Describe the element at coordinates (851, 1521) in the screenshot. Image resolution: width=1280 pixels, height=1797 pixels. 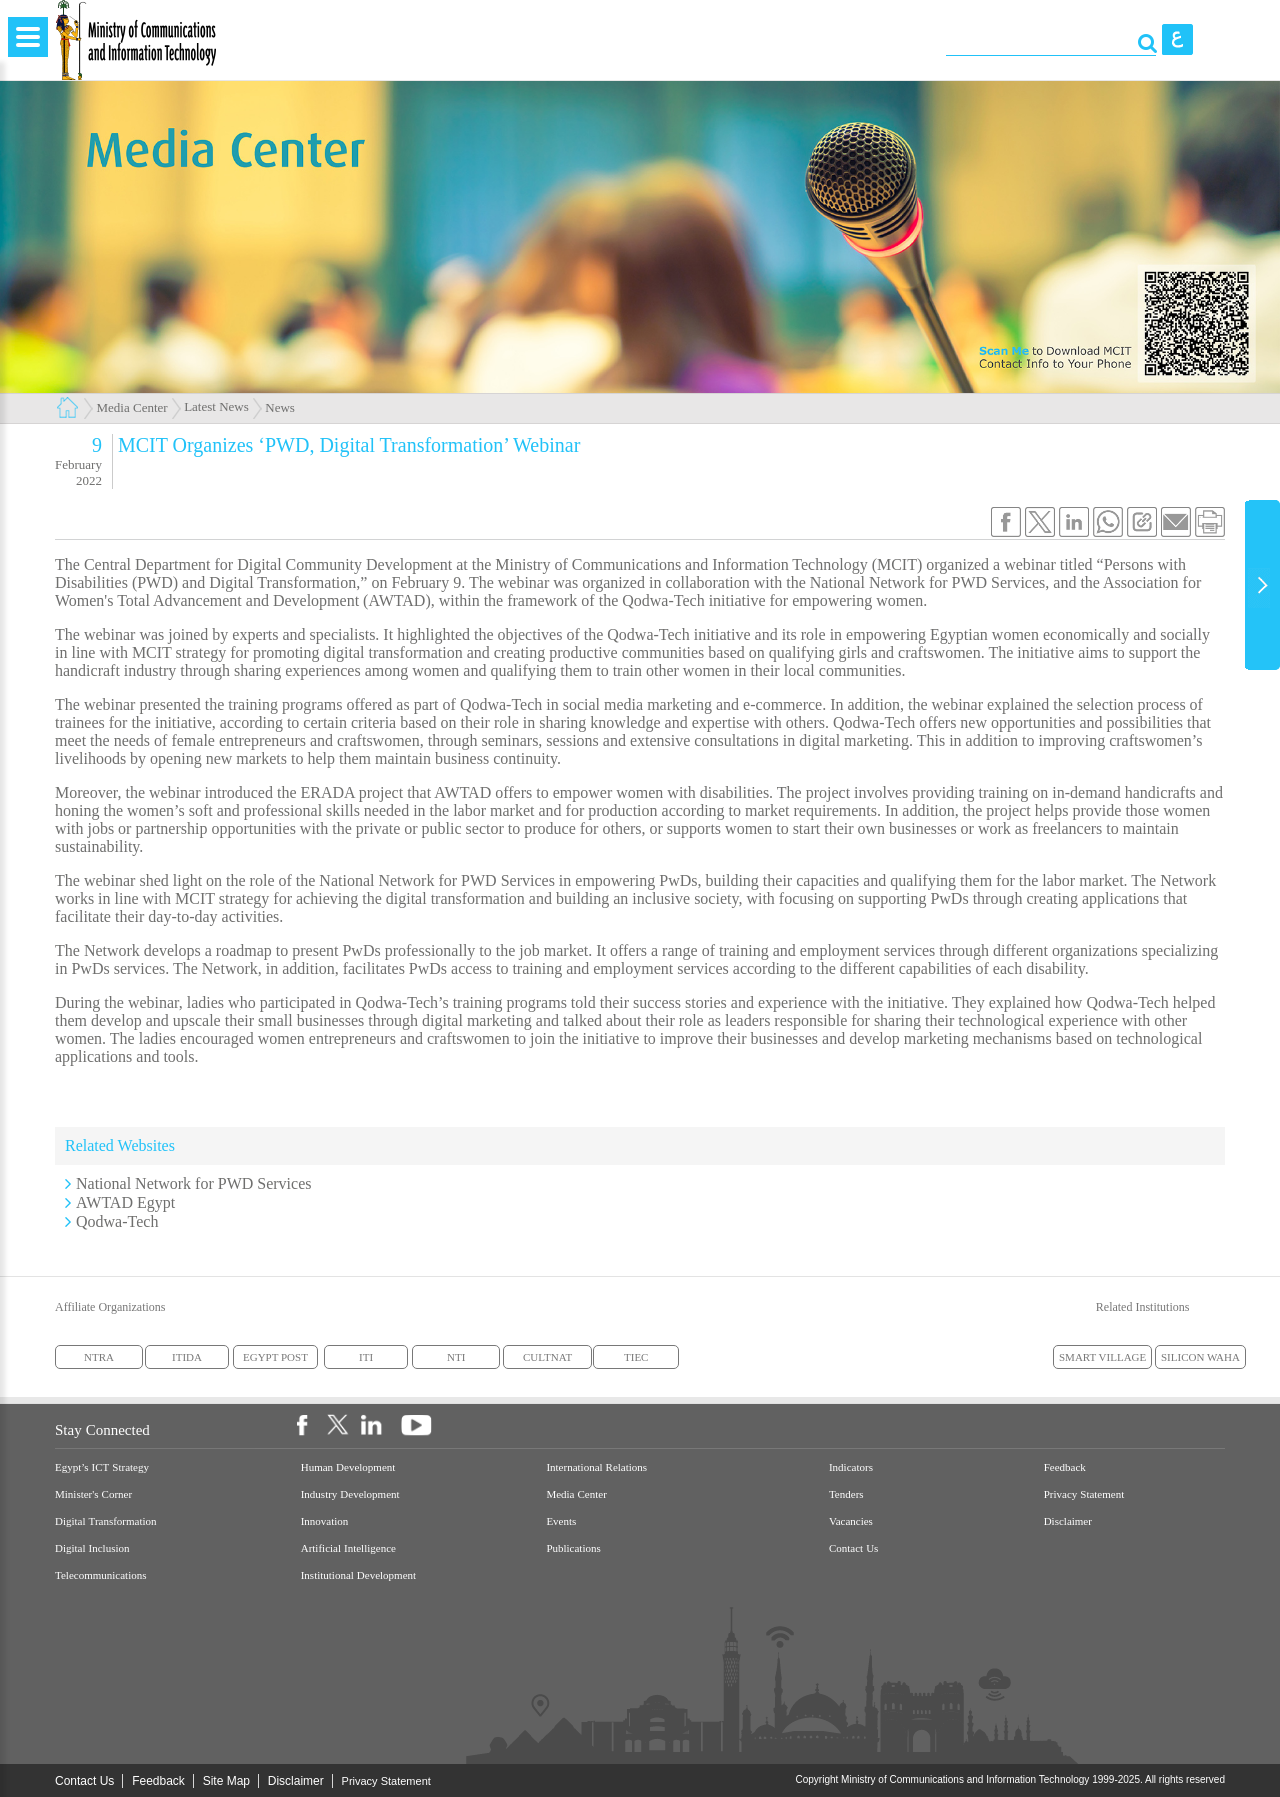
I see `Vacancies` at that location.